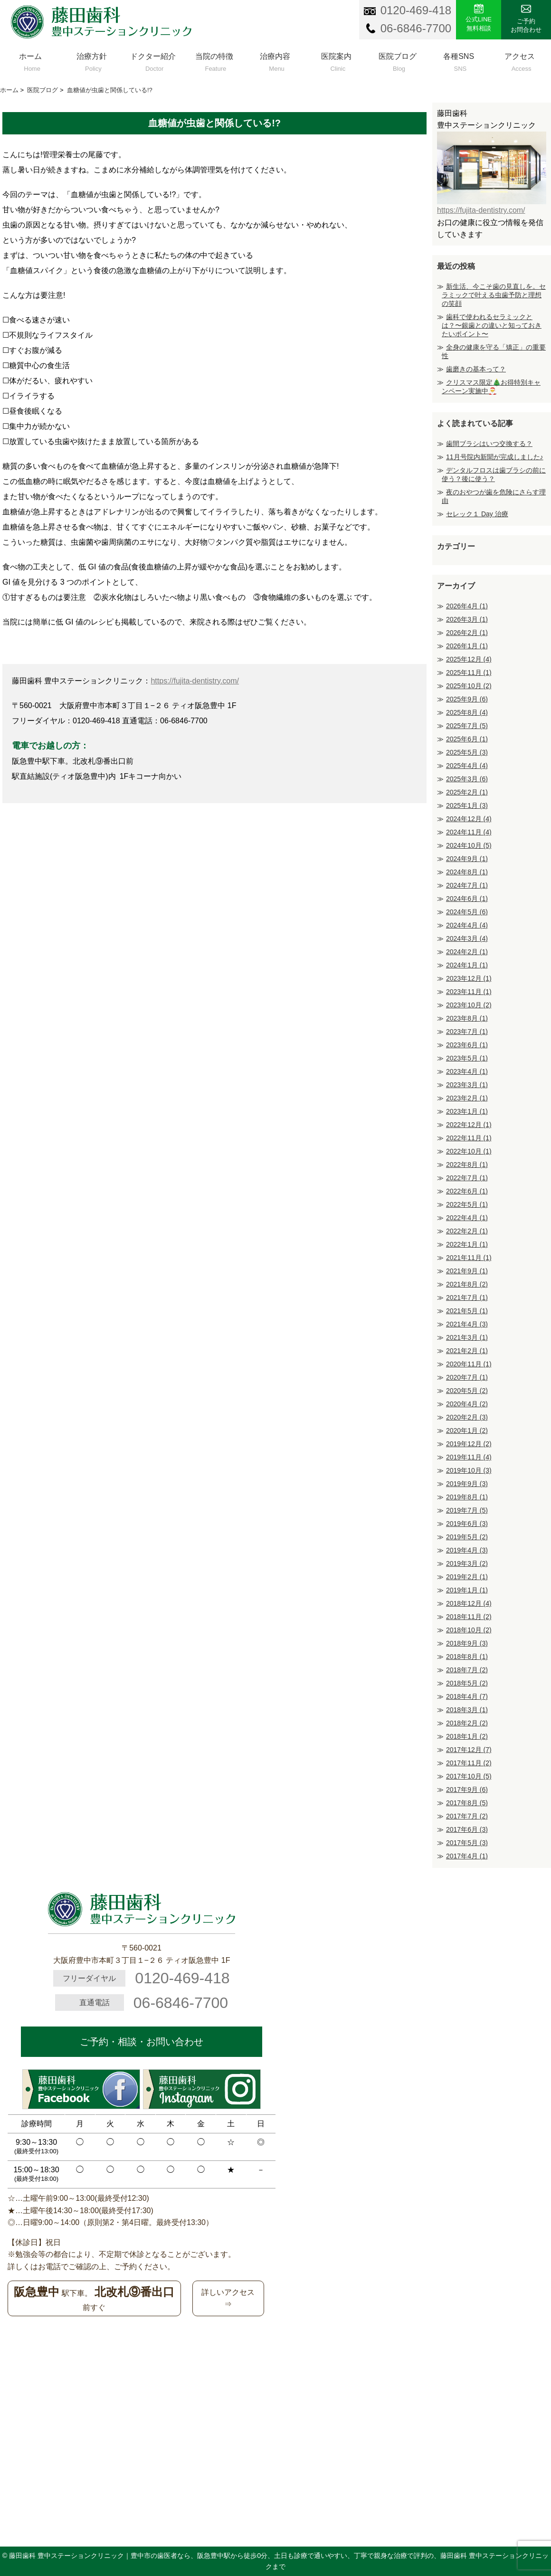 This screenshot has width=551, height=2576. I want to click on 2025年1月, so click(467, 805).